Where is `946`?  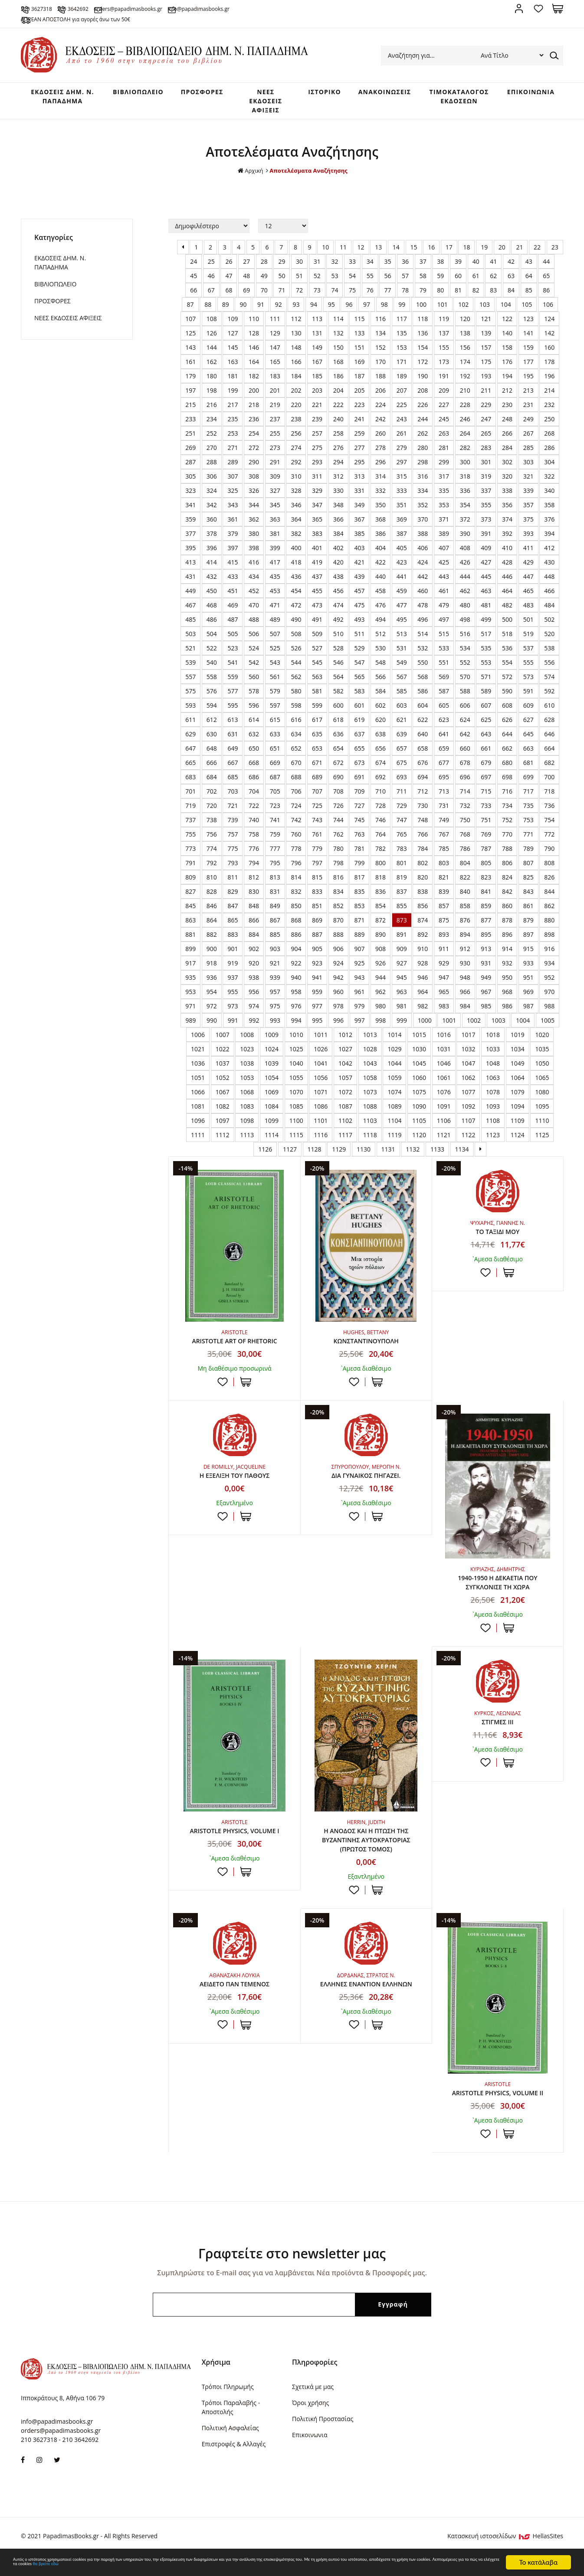 946 is located at coordinates (422, 986).